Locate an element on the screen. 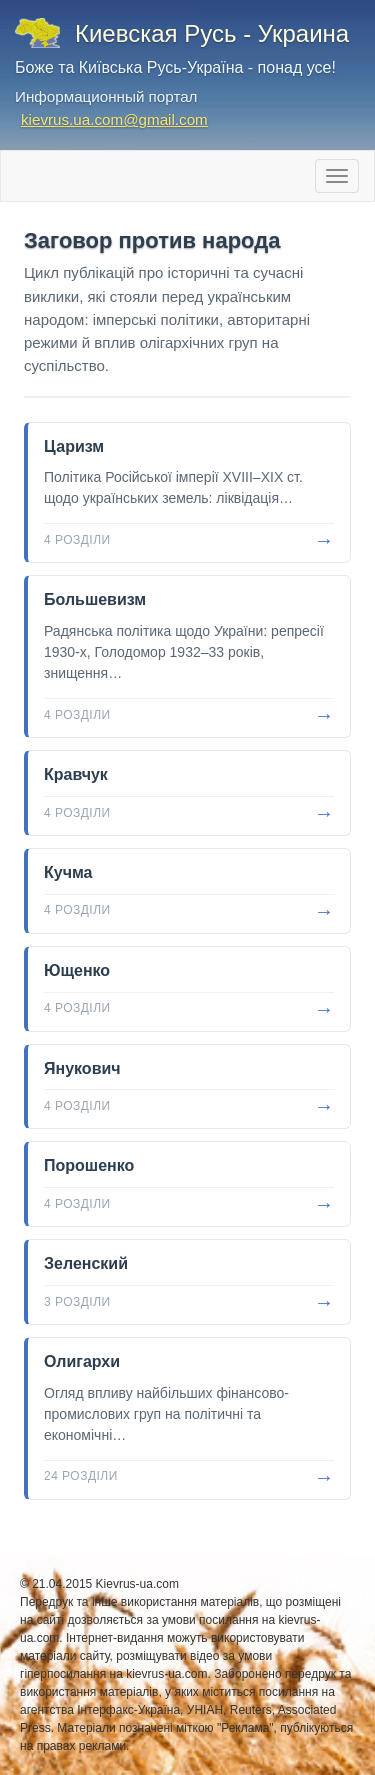  kievrus.ua.com@gmail.com is located at coordinates (114, 119).